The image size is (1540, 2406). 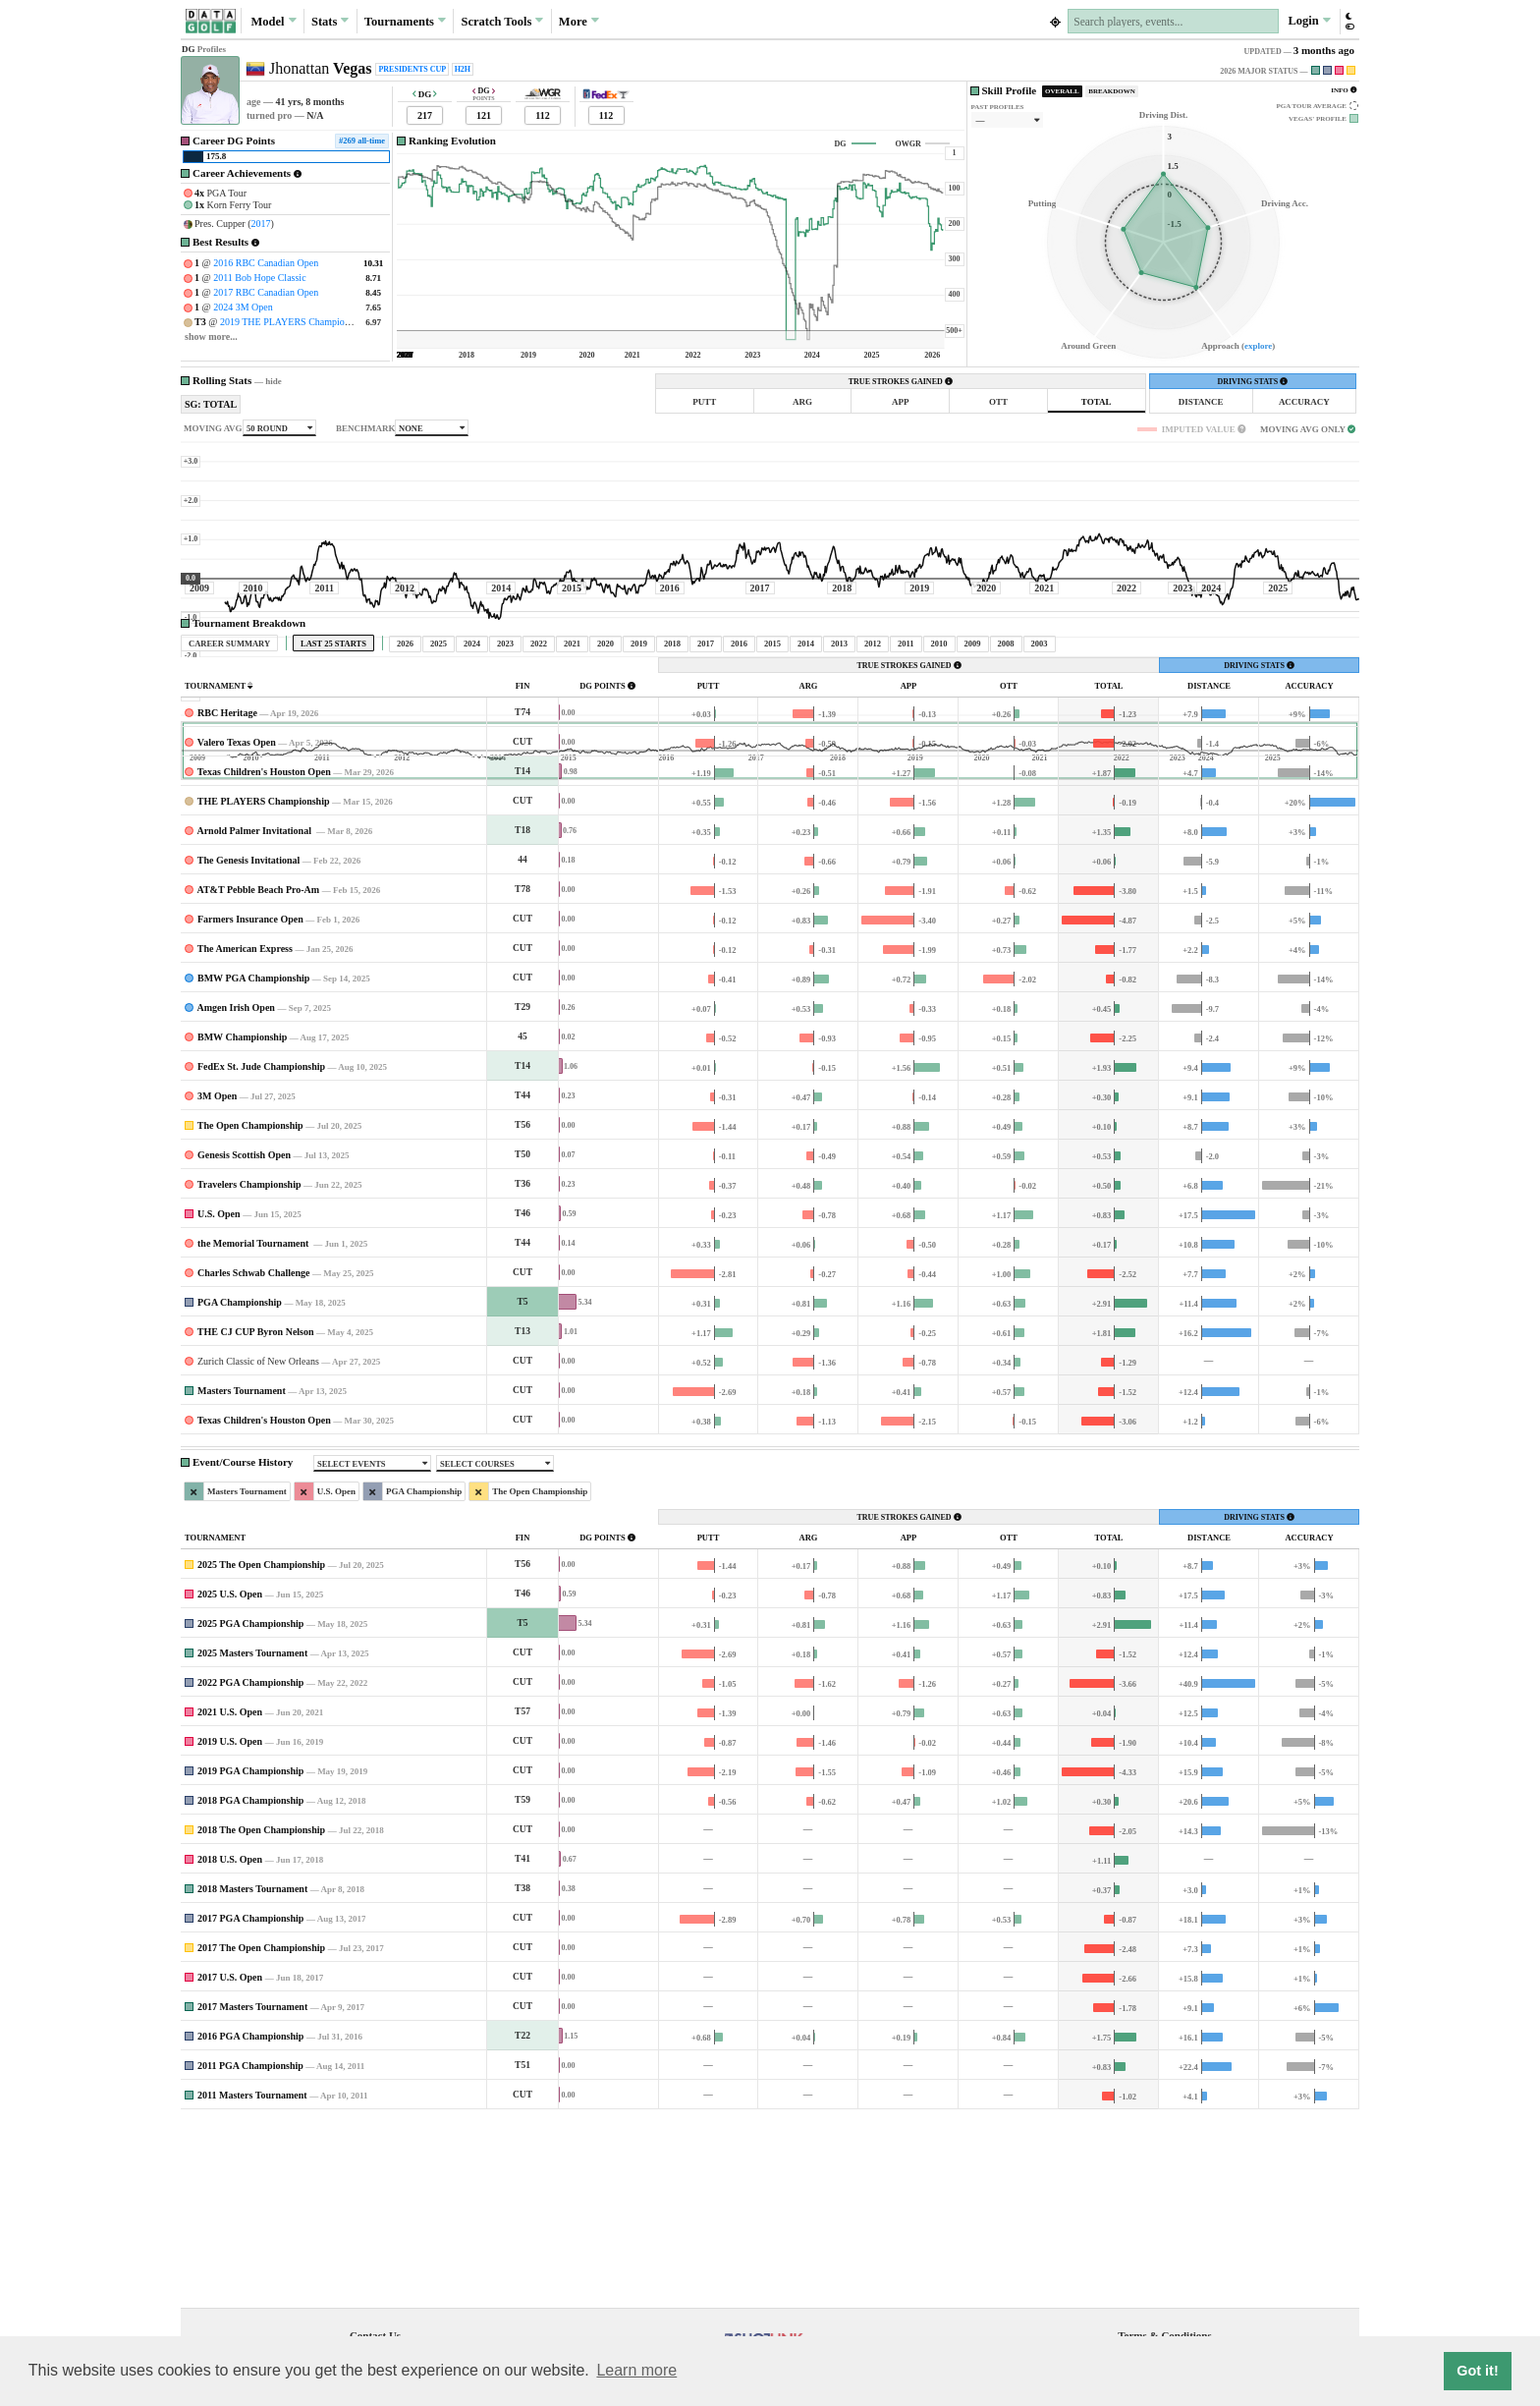 I want to click on the Memorial Tournament, so click(x=254, y=1427).